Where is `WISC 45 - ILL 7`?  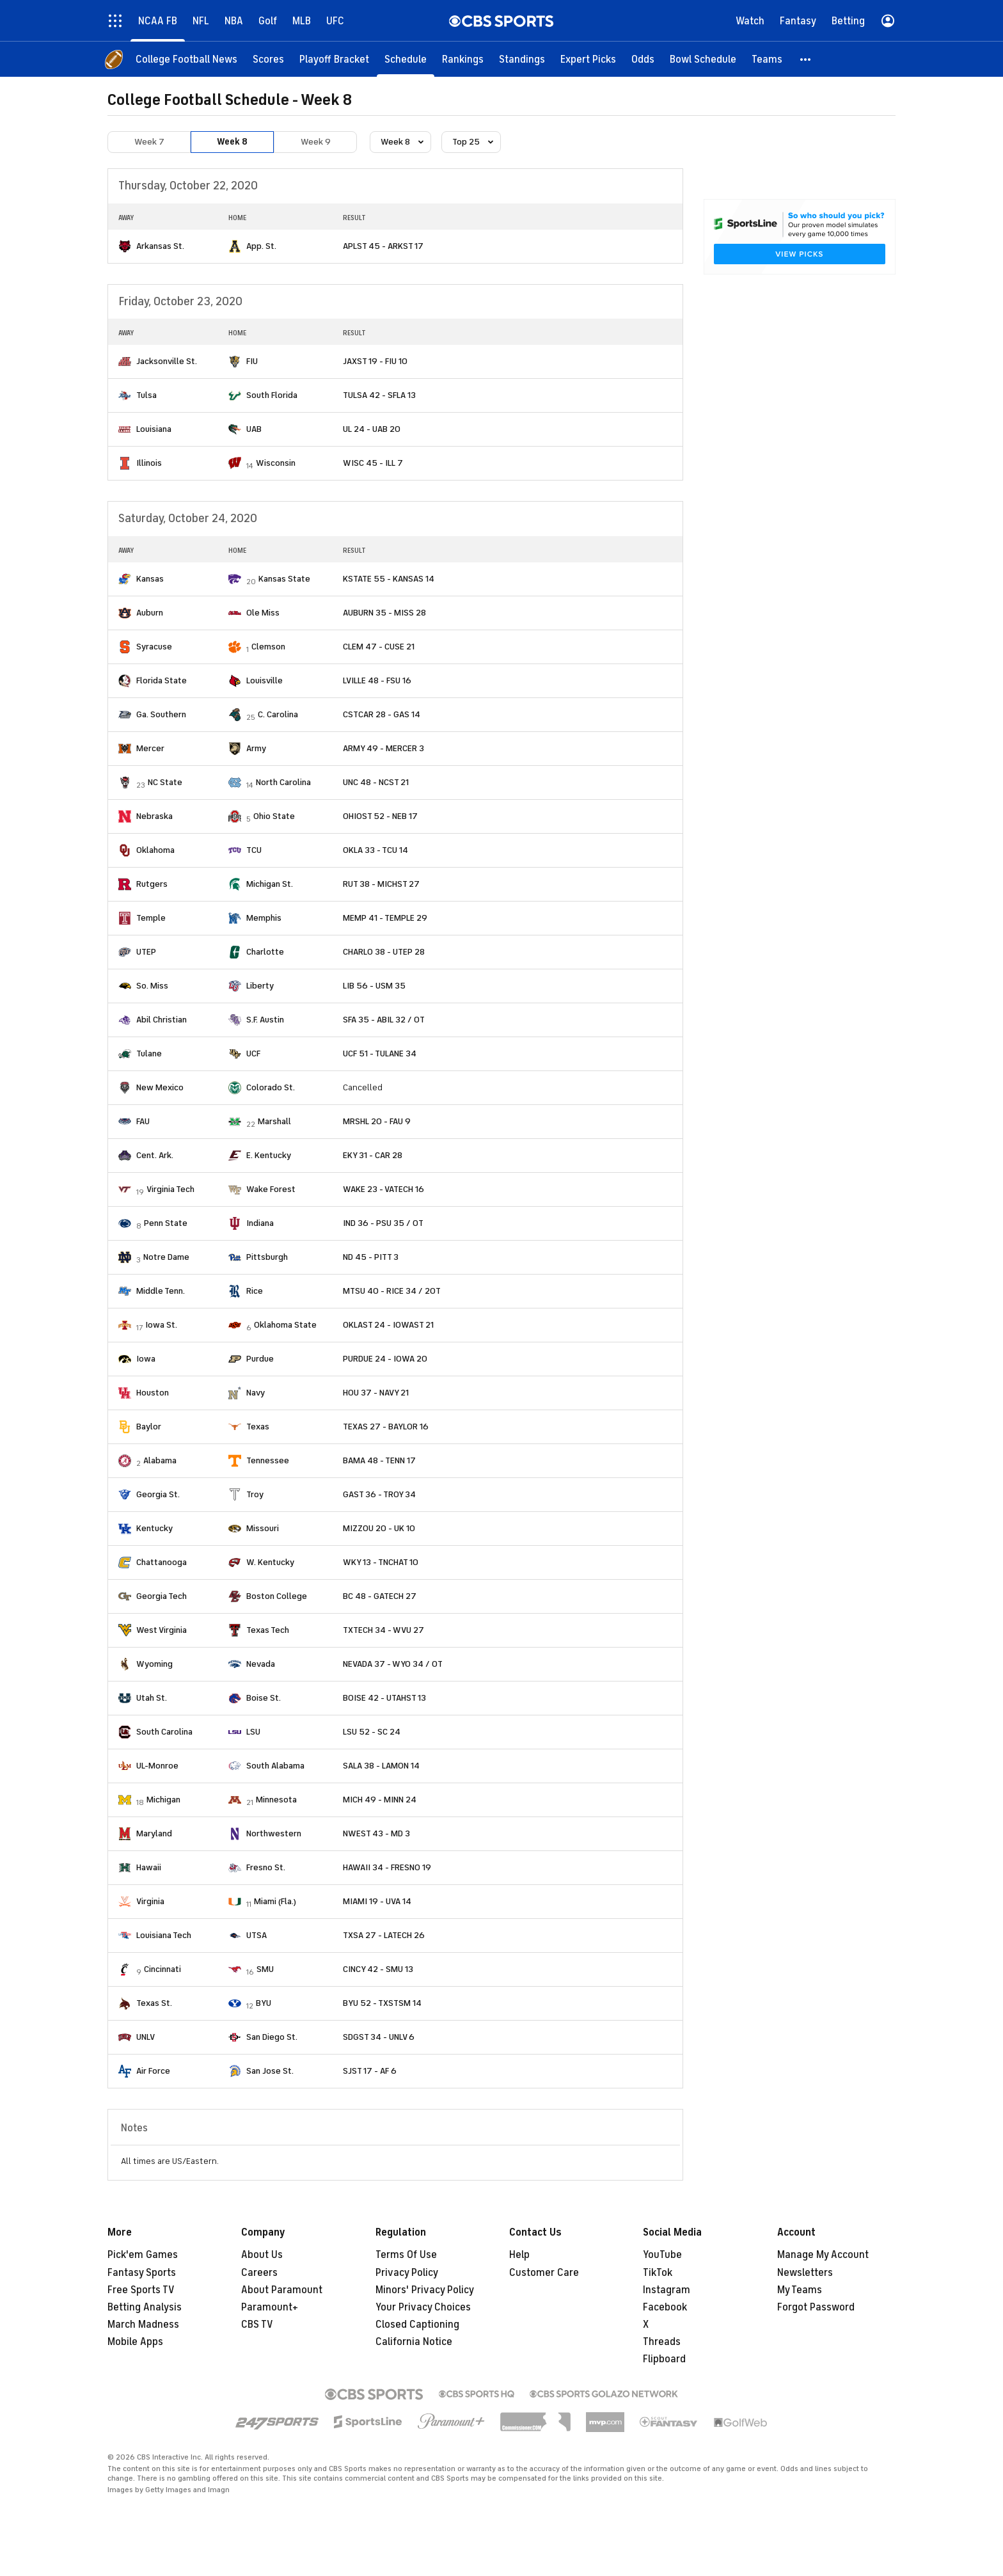
WISC 45 - ILL 7 is located at coordinates (373, 462).